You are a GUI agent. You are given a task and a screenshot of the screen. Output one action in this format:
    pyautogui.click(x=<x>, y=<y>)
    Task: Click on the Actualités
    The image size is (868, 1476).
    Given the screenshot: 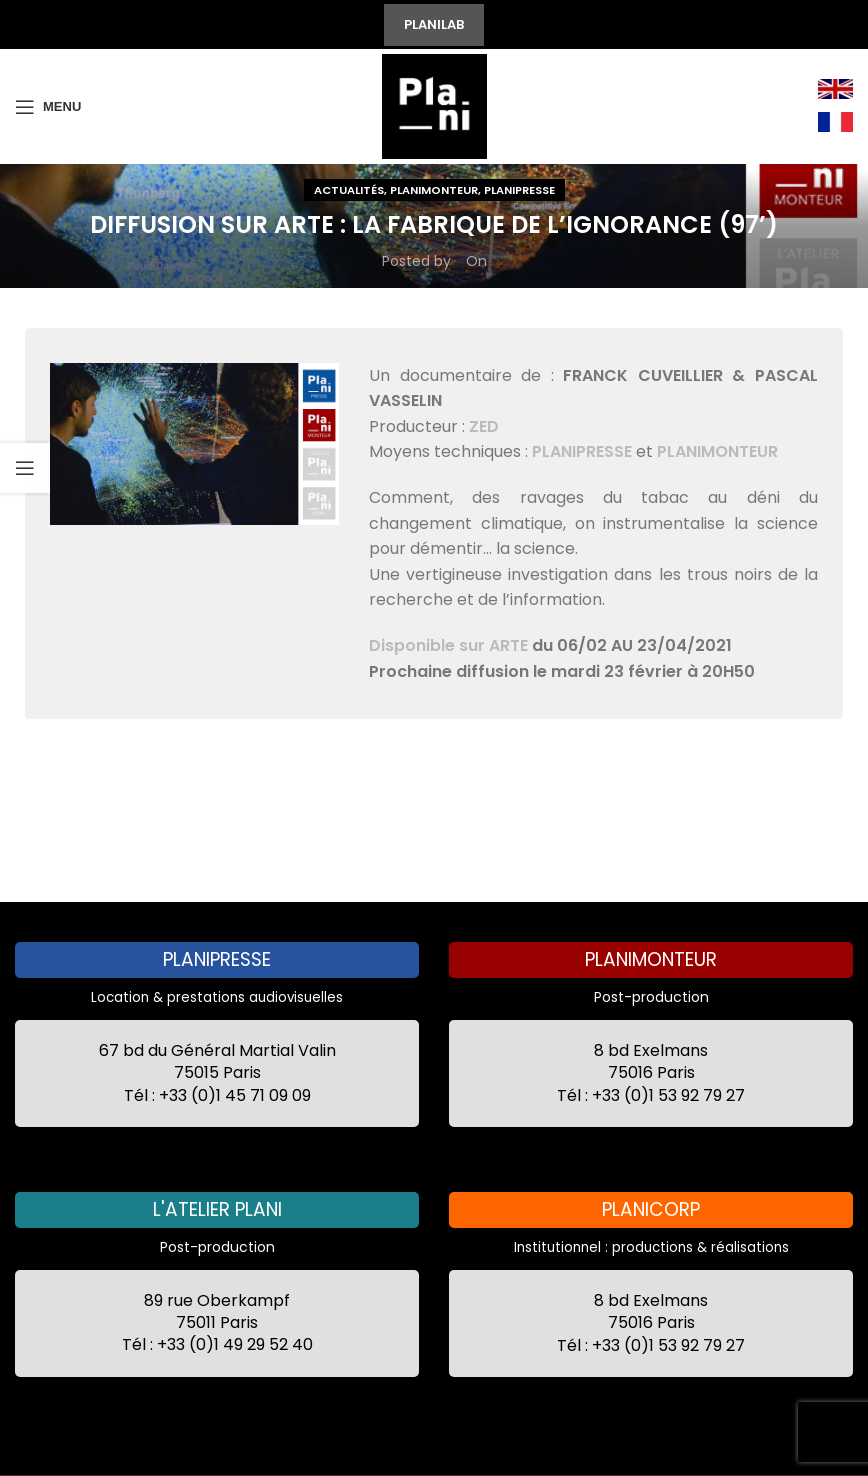 What is the action you would take?
    pyautogui.click(x=349, y=190)
    